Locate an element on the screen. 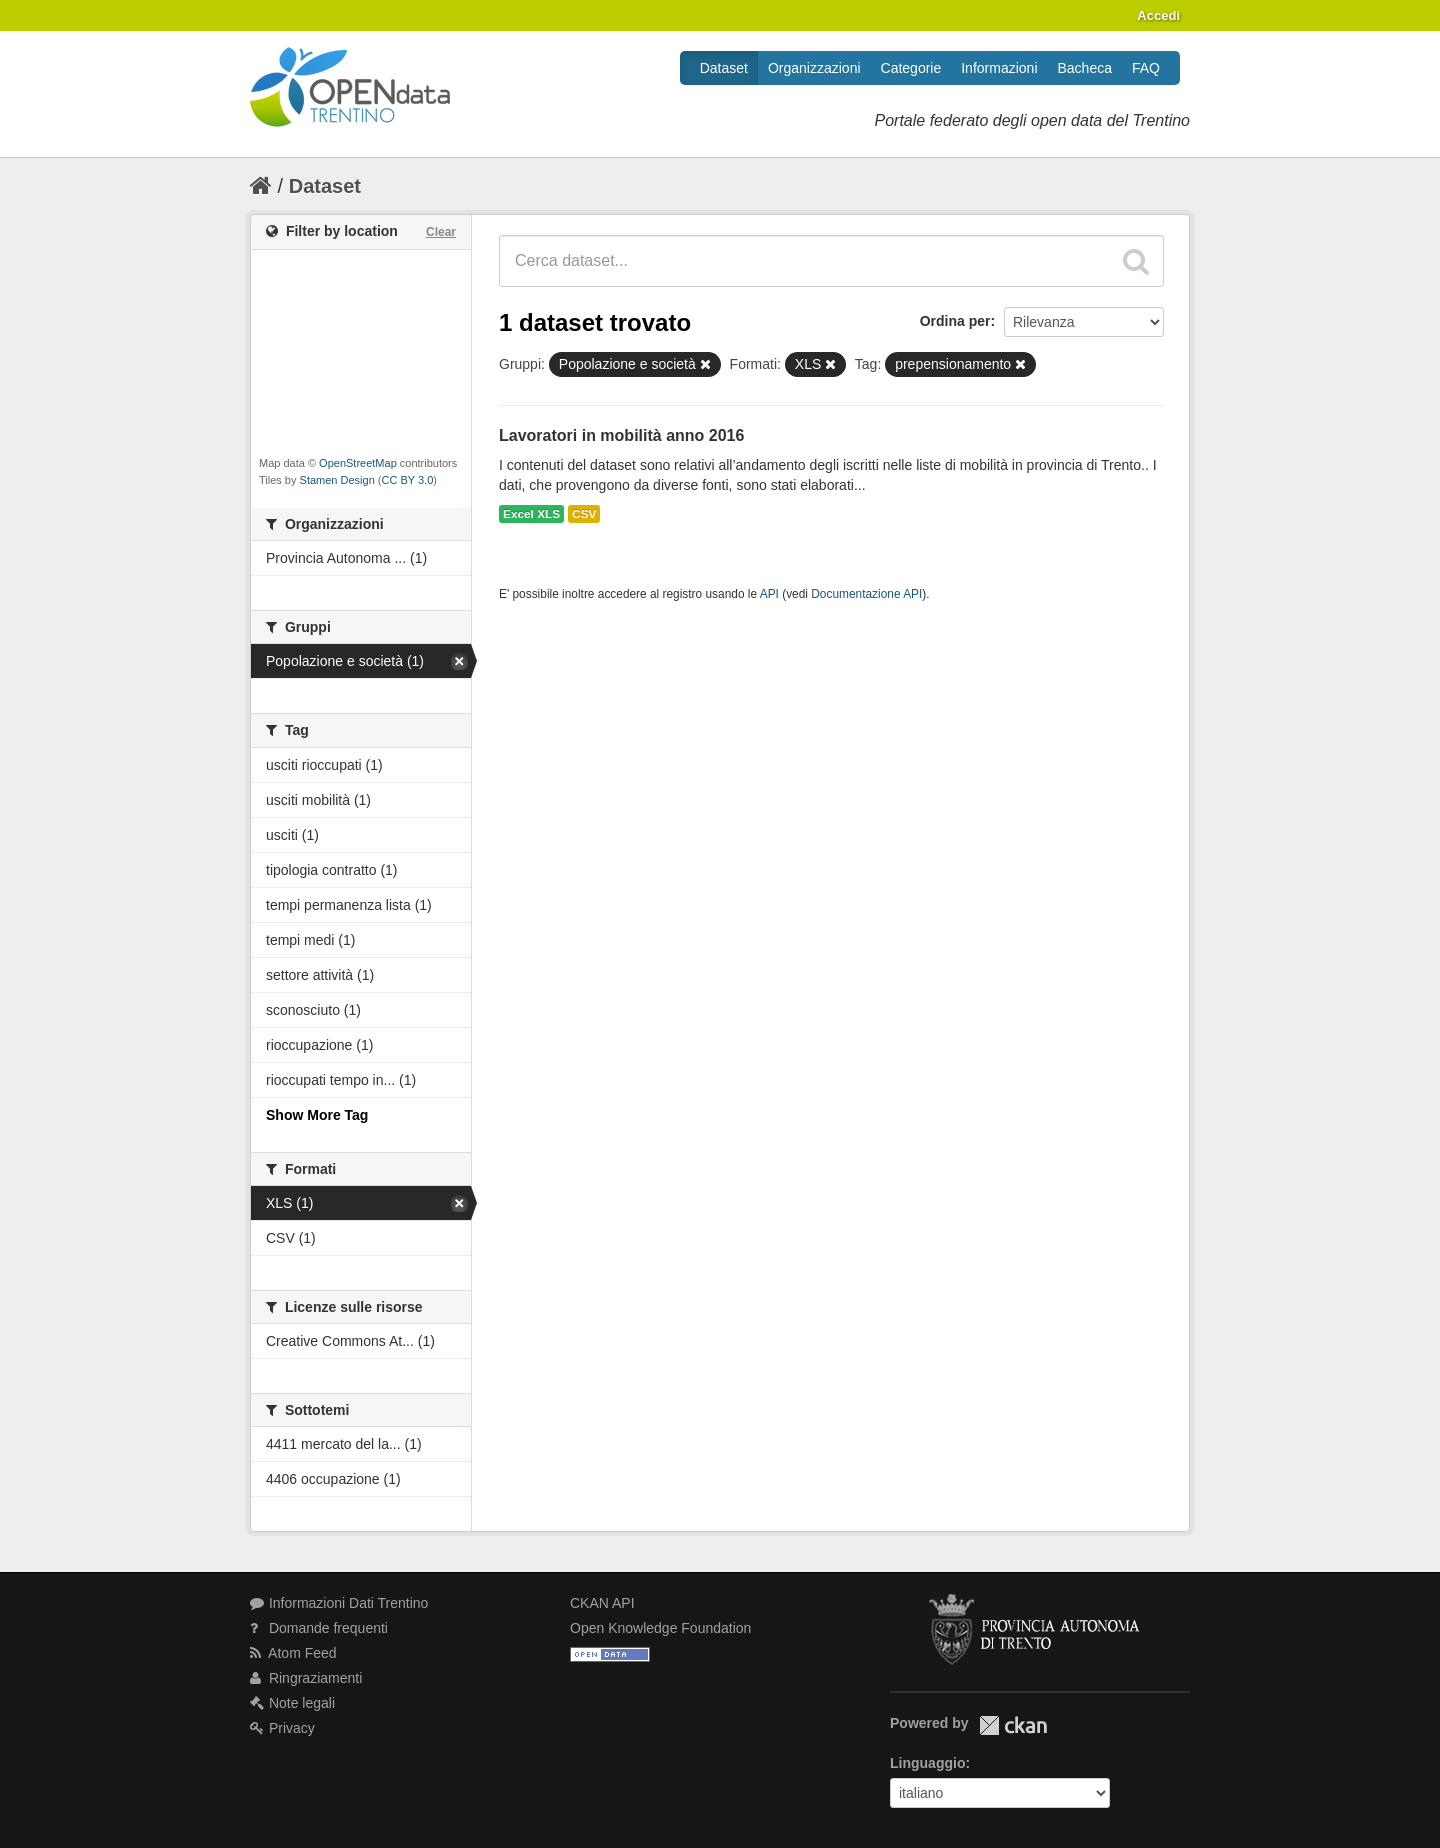 This screenshot has height=1848, width=1440. Show More Tag is located at coordinates (317, 1115).